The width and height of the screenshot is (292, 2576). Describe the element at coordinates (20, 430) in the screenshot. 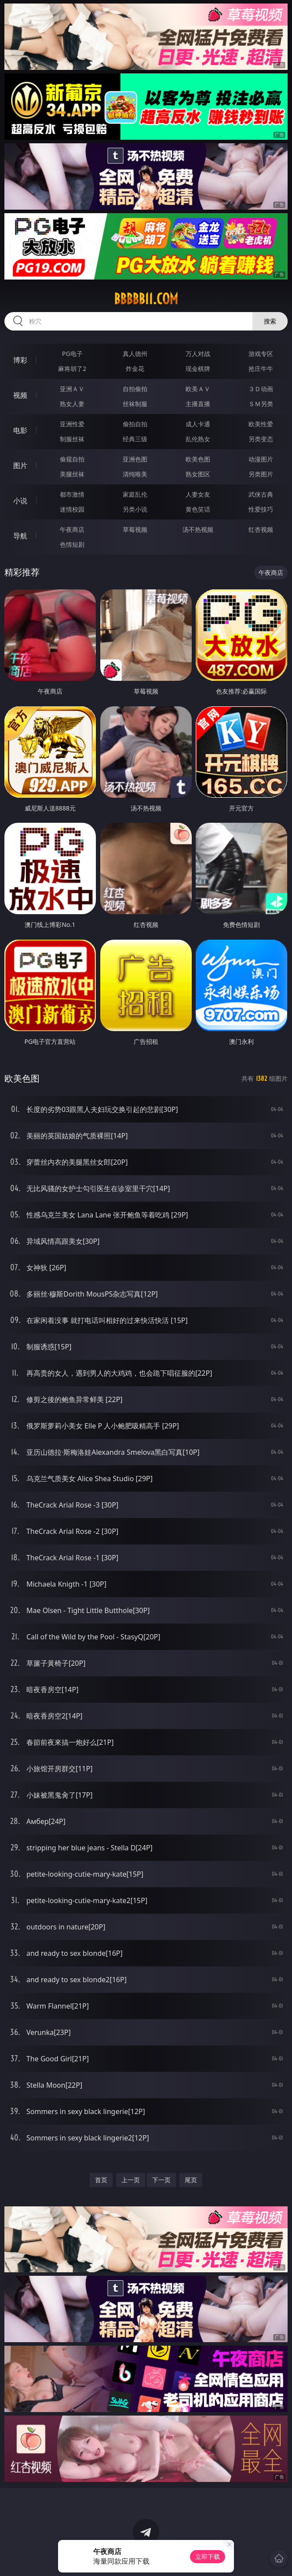

I see `电影` at that location.